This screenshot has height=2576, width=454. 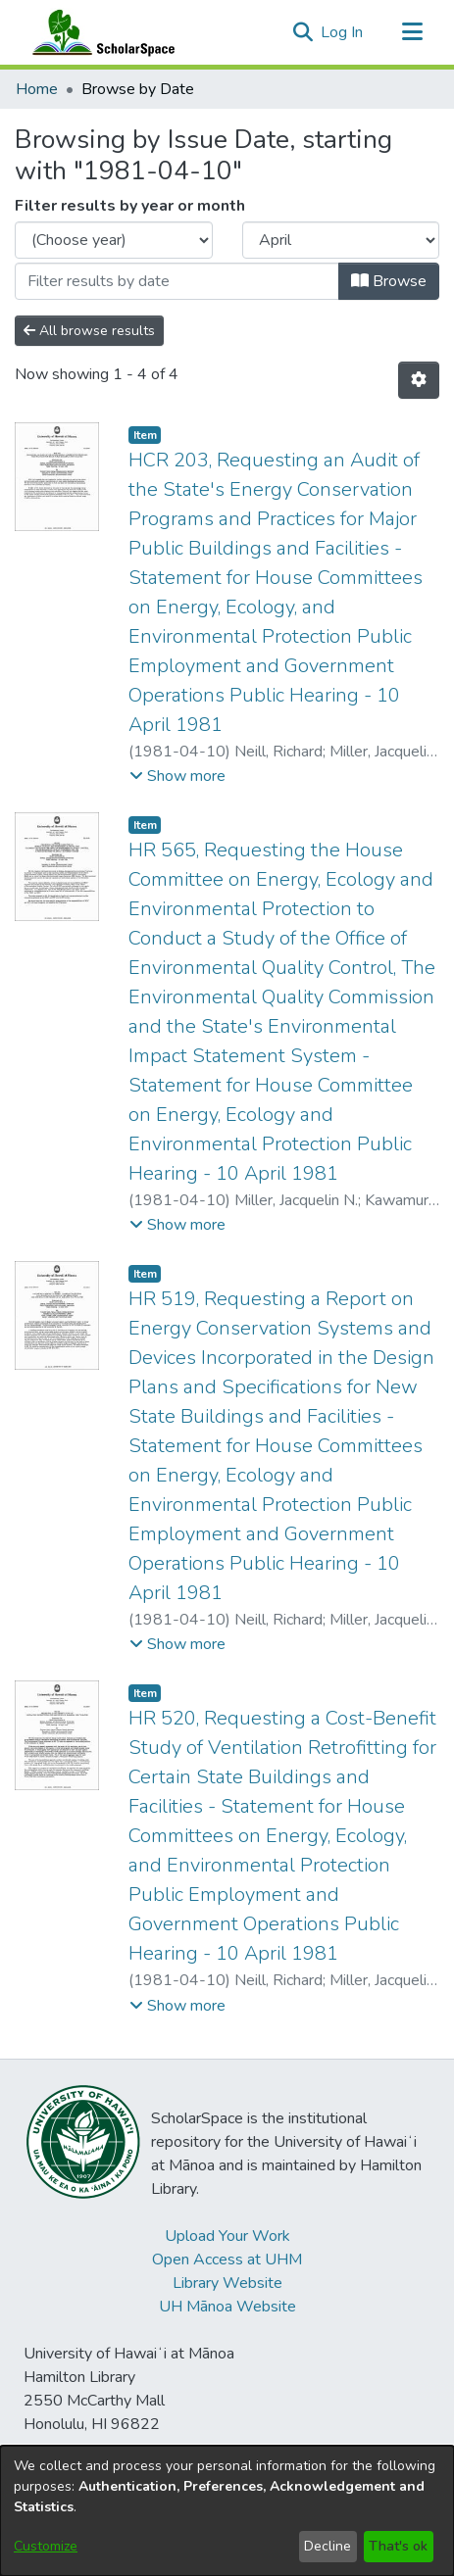 What do you see at coordinates (89, 330) in the screenshot?
I see `All browse results [button]` at bounding box center [89, 330].